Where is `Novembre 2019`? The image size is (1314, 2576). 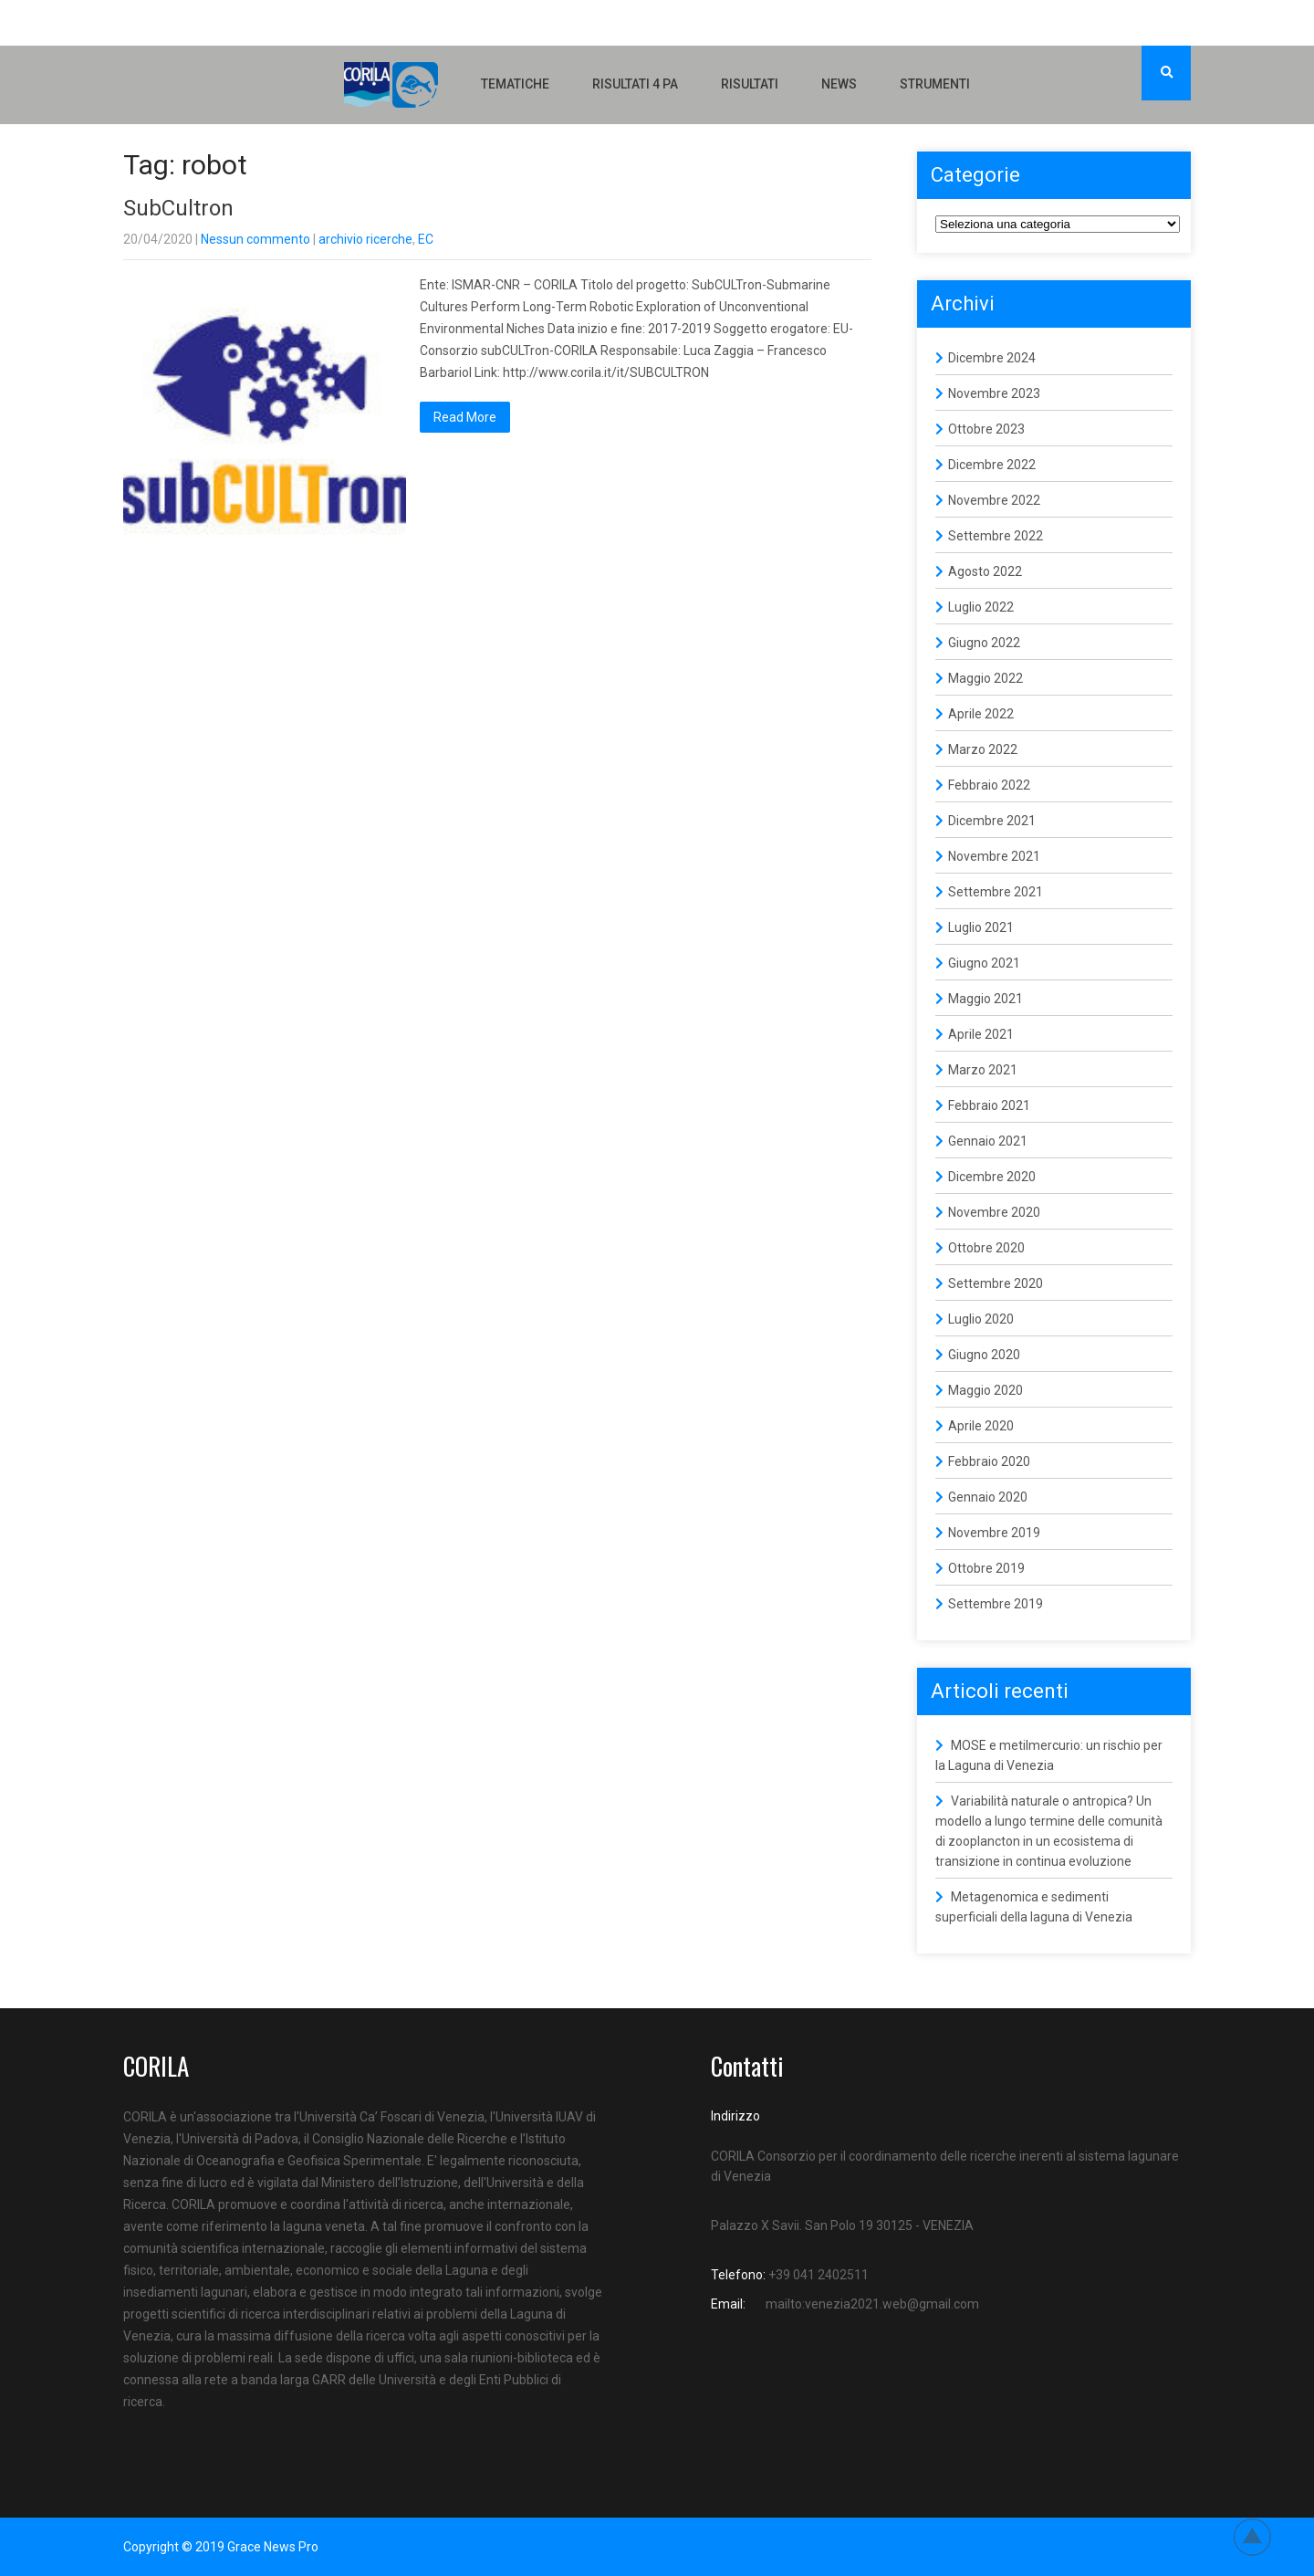 Novembre 2019 is located at coordinates (994, 1532).